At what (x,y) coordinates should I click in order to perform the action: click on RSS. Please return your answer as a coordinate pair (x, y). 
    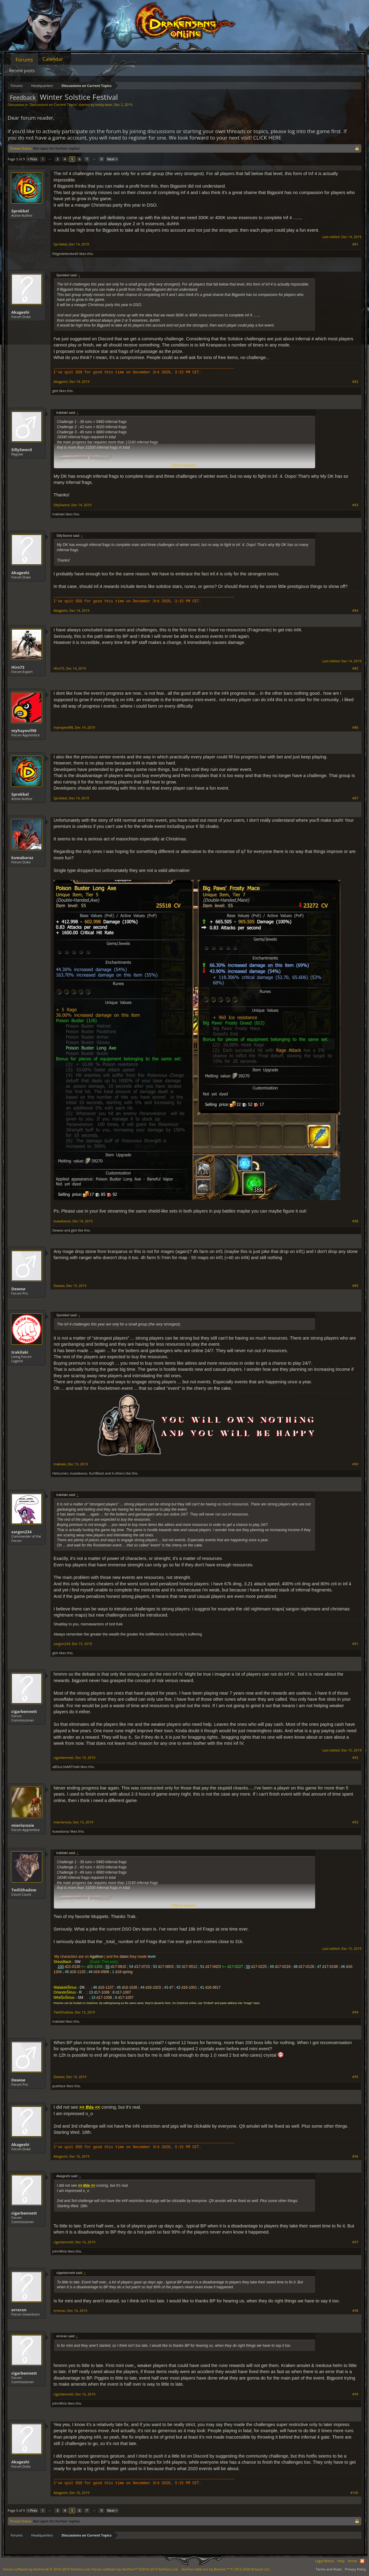
    Looking at the image, I should click on (362, 2561).